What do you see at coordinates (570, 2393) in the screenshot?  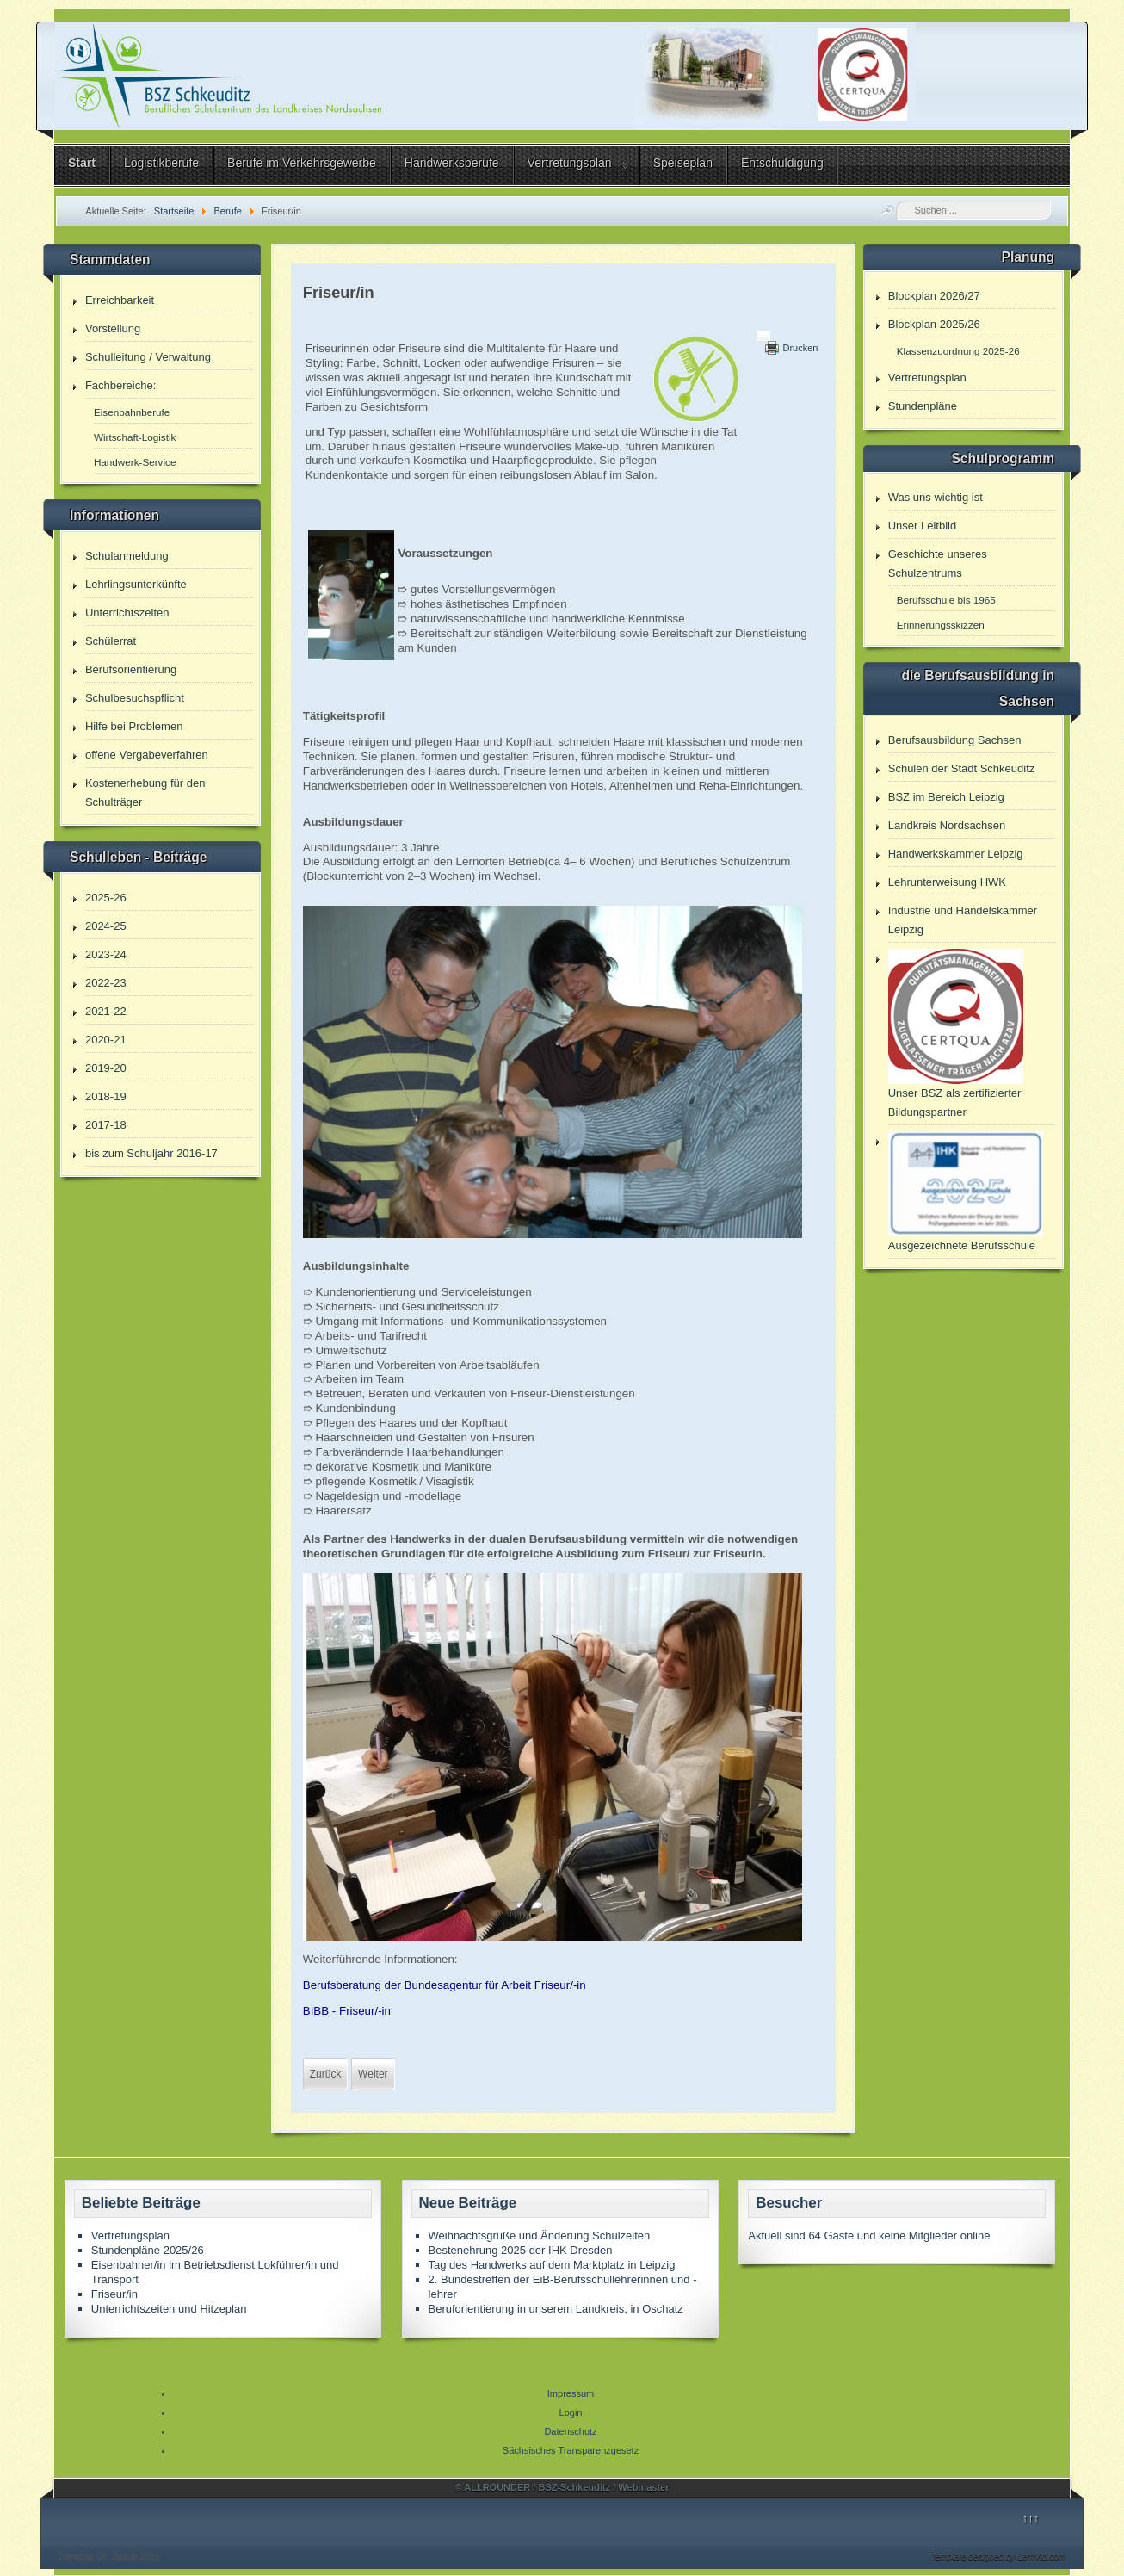 I see `Impressum` at bounding box center [570, 2393].